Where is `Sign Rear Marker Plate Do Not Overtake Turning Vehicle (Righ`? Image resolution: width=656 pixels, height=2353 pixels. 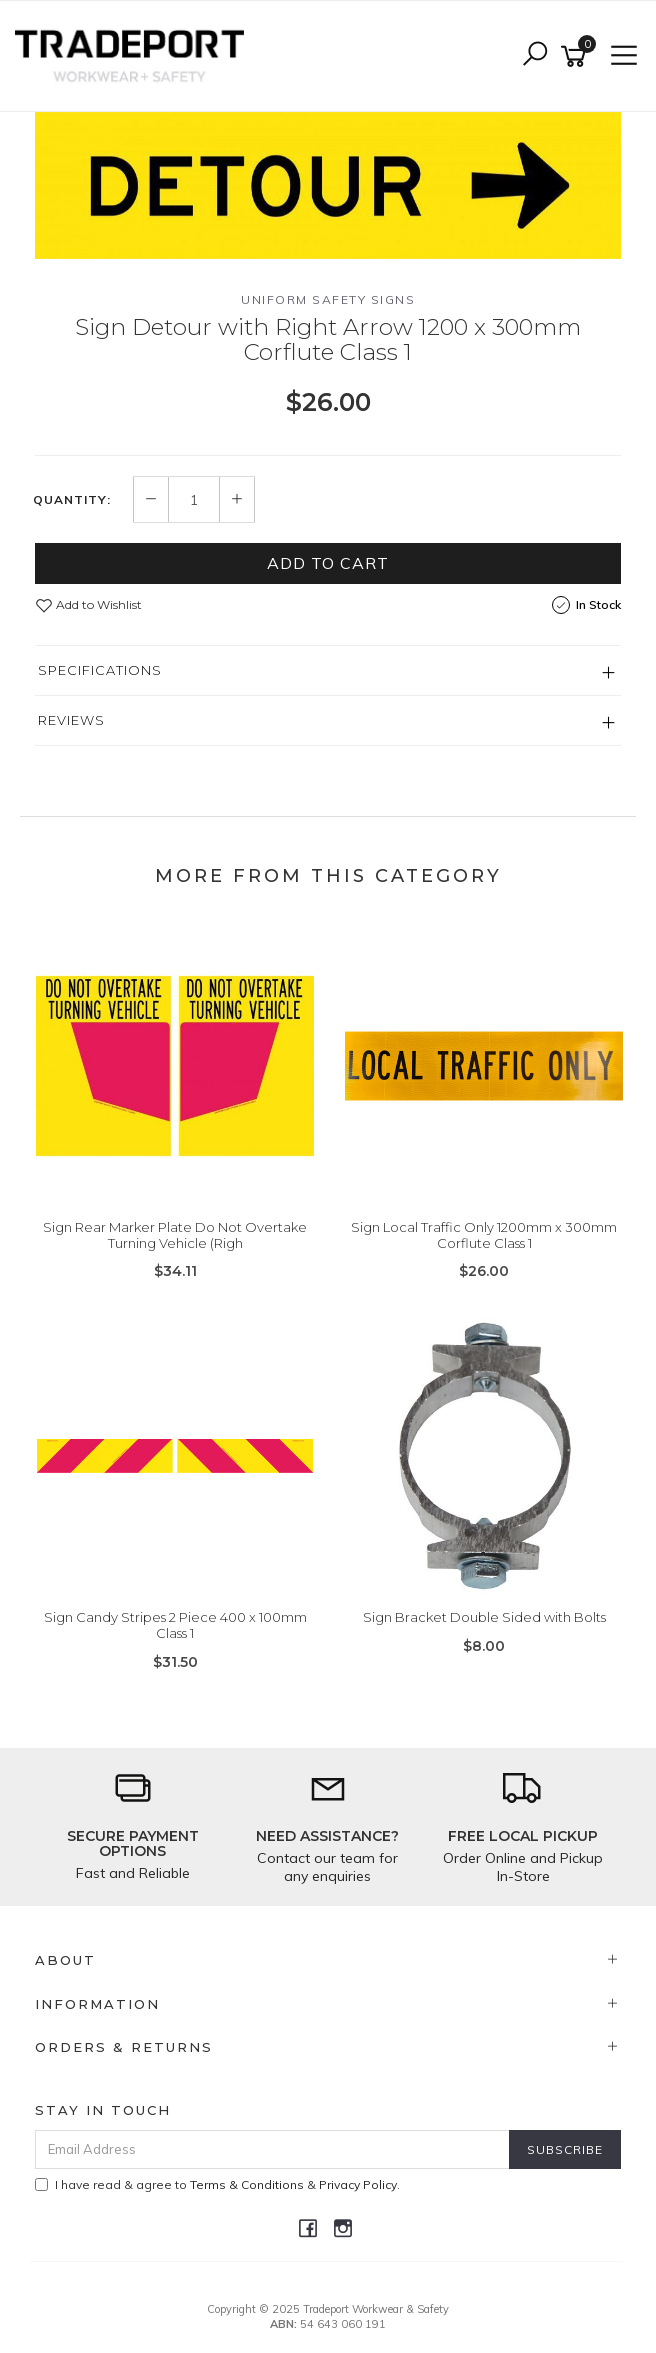 Sign Rear Marker Plate Do Not Overtake Turning Vehicle (Righ is located at coordinates (175, 1235).